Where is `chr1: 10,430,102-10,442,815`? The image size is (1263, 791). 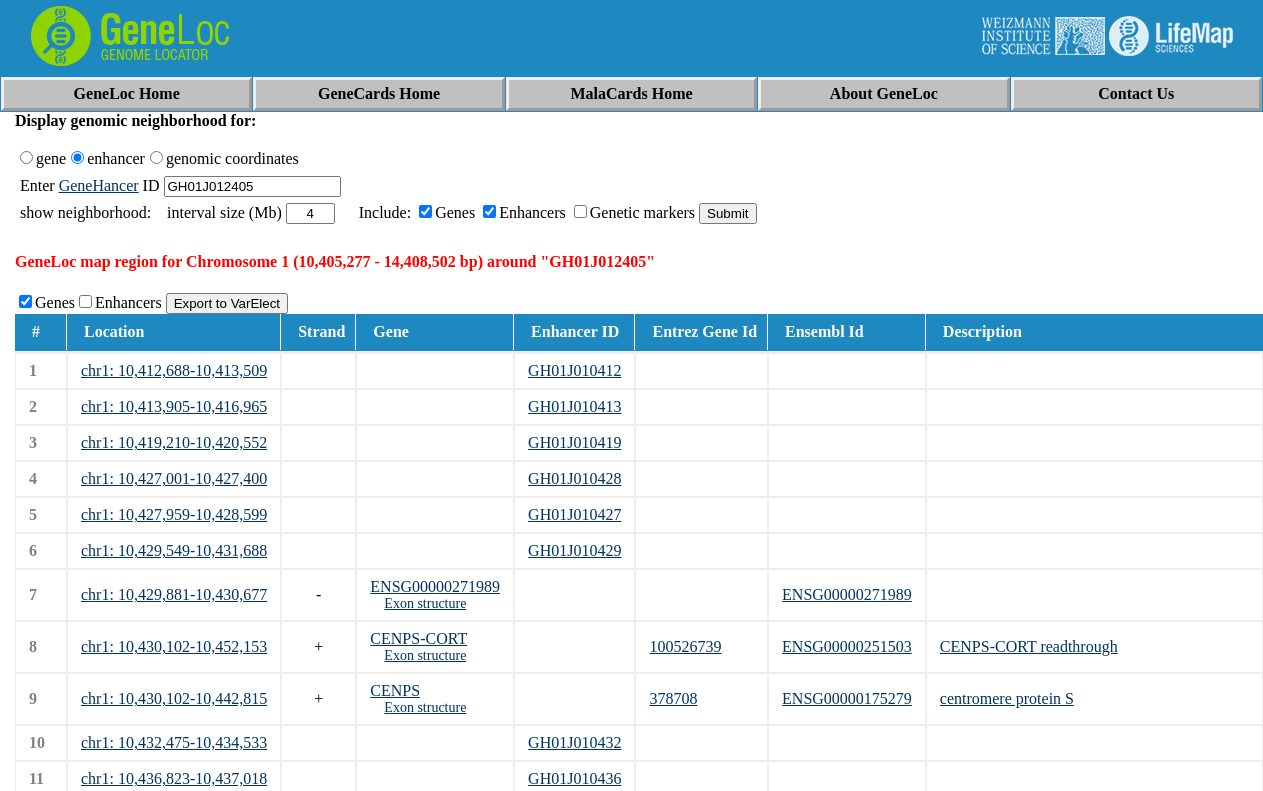
chr1: 10,430,102-10,442,815 is located at coordinates (174, 698).